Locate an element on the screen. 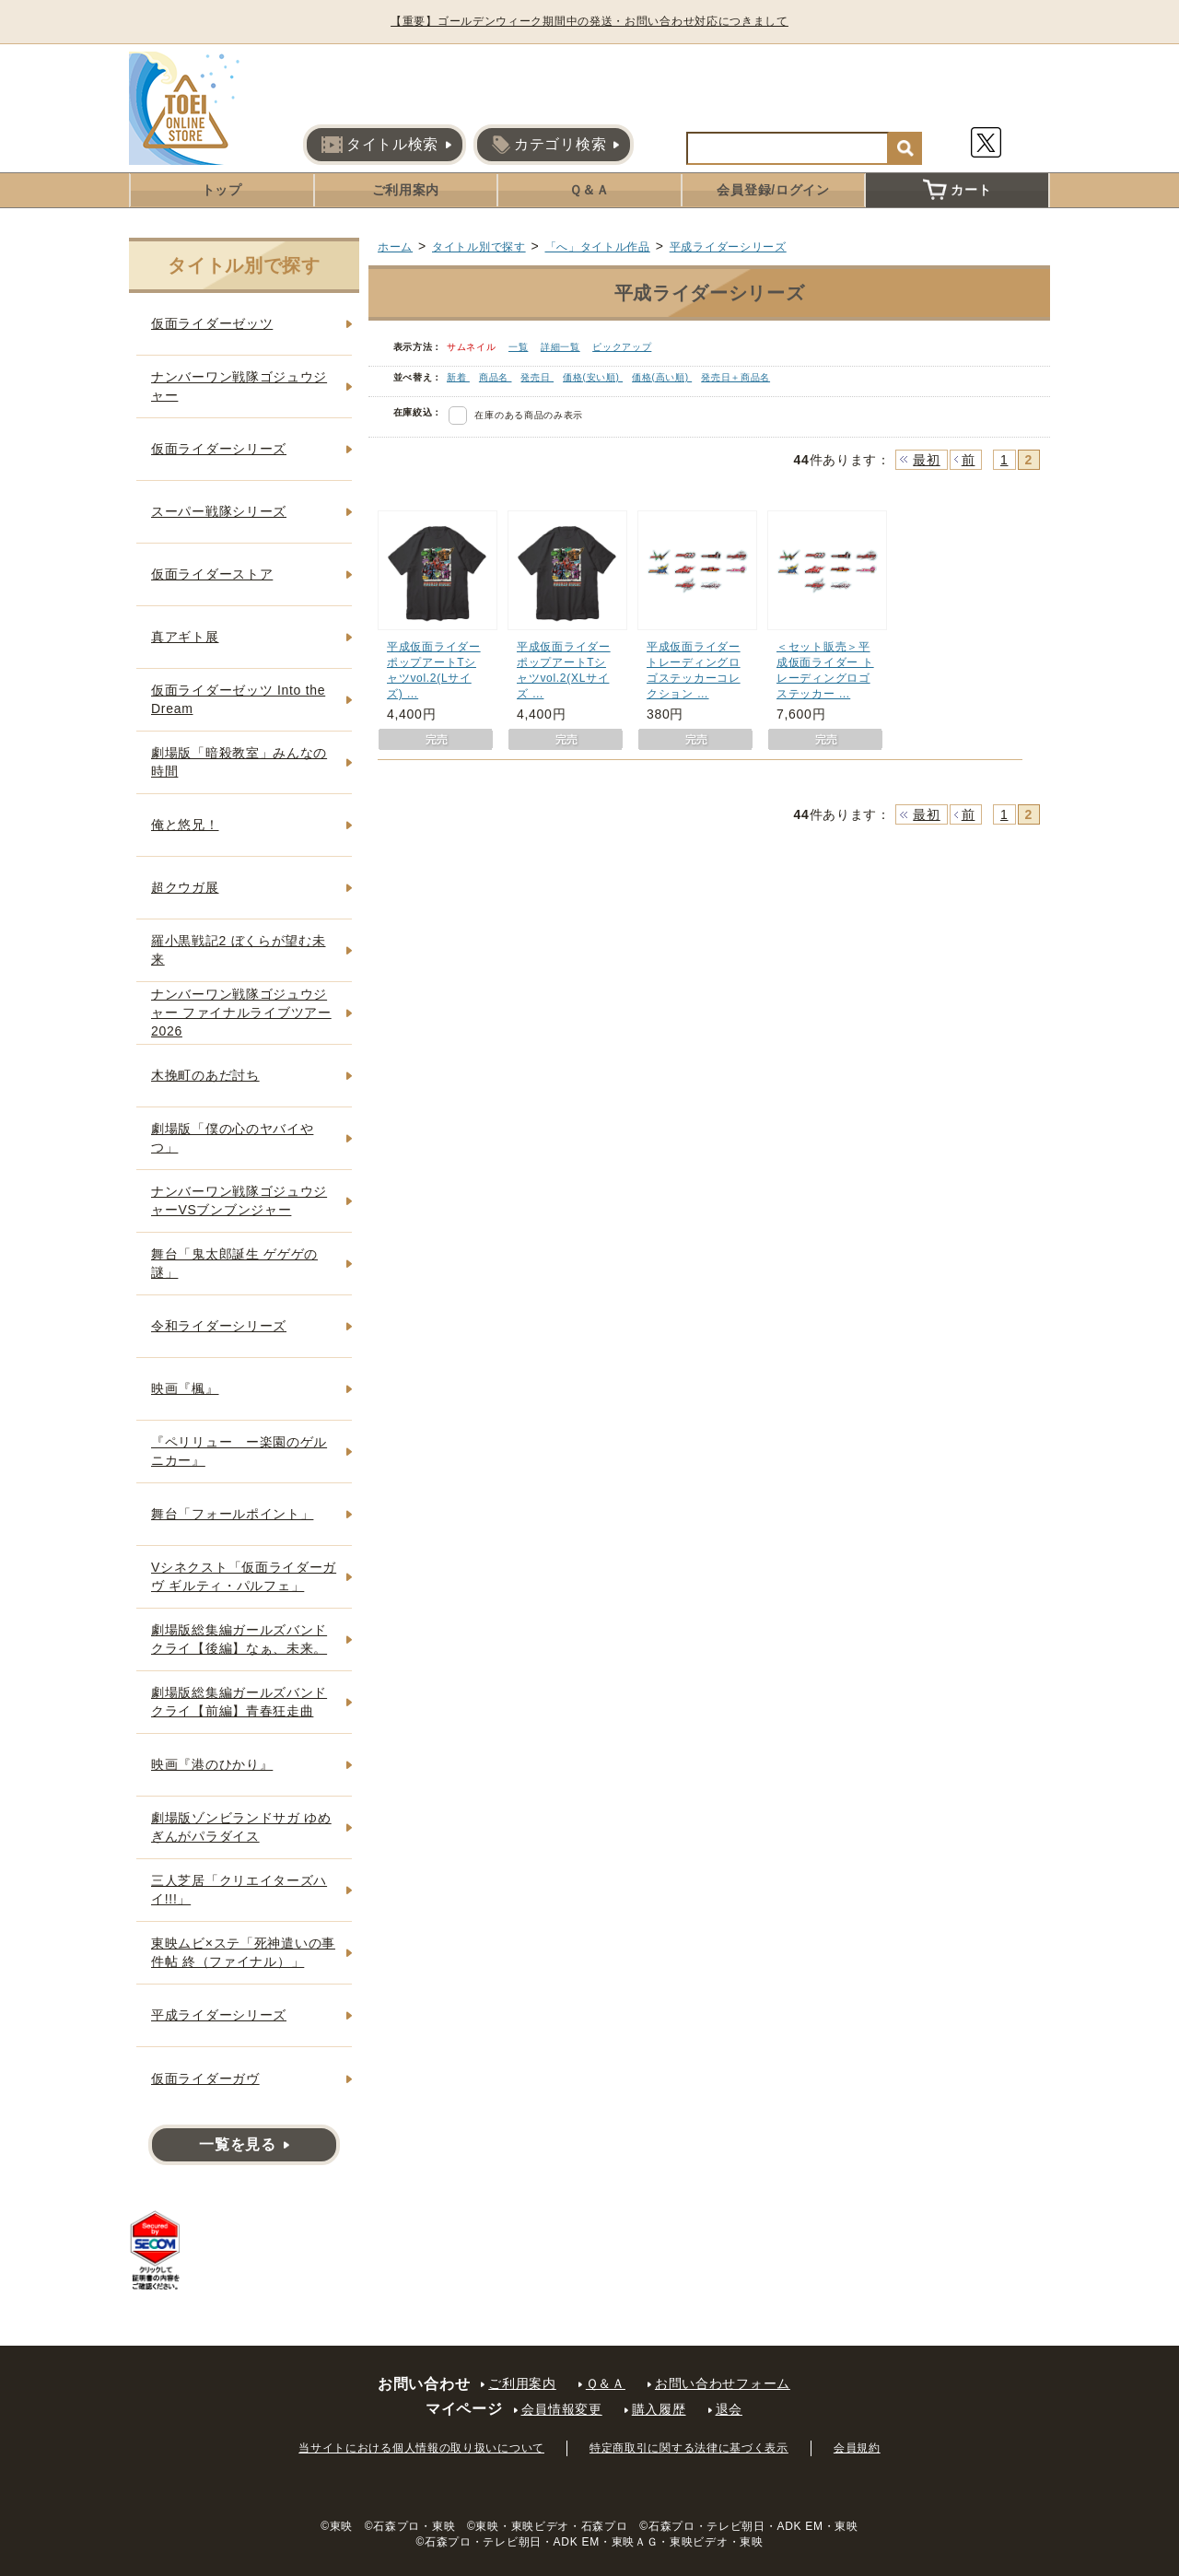  超クウガ展 is located at coordinates (185, 887).